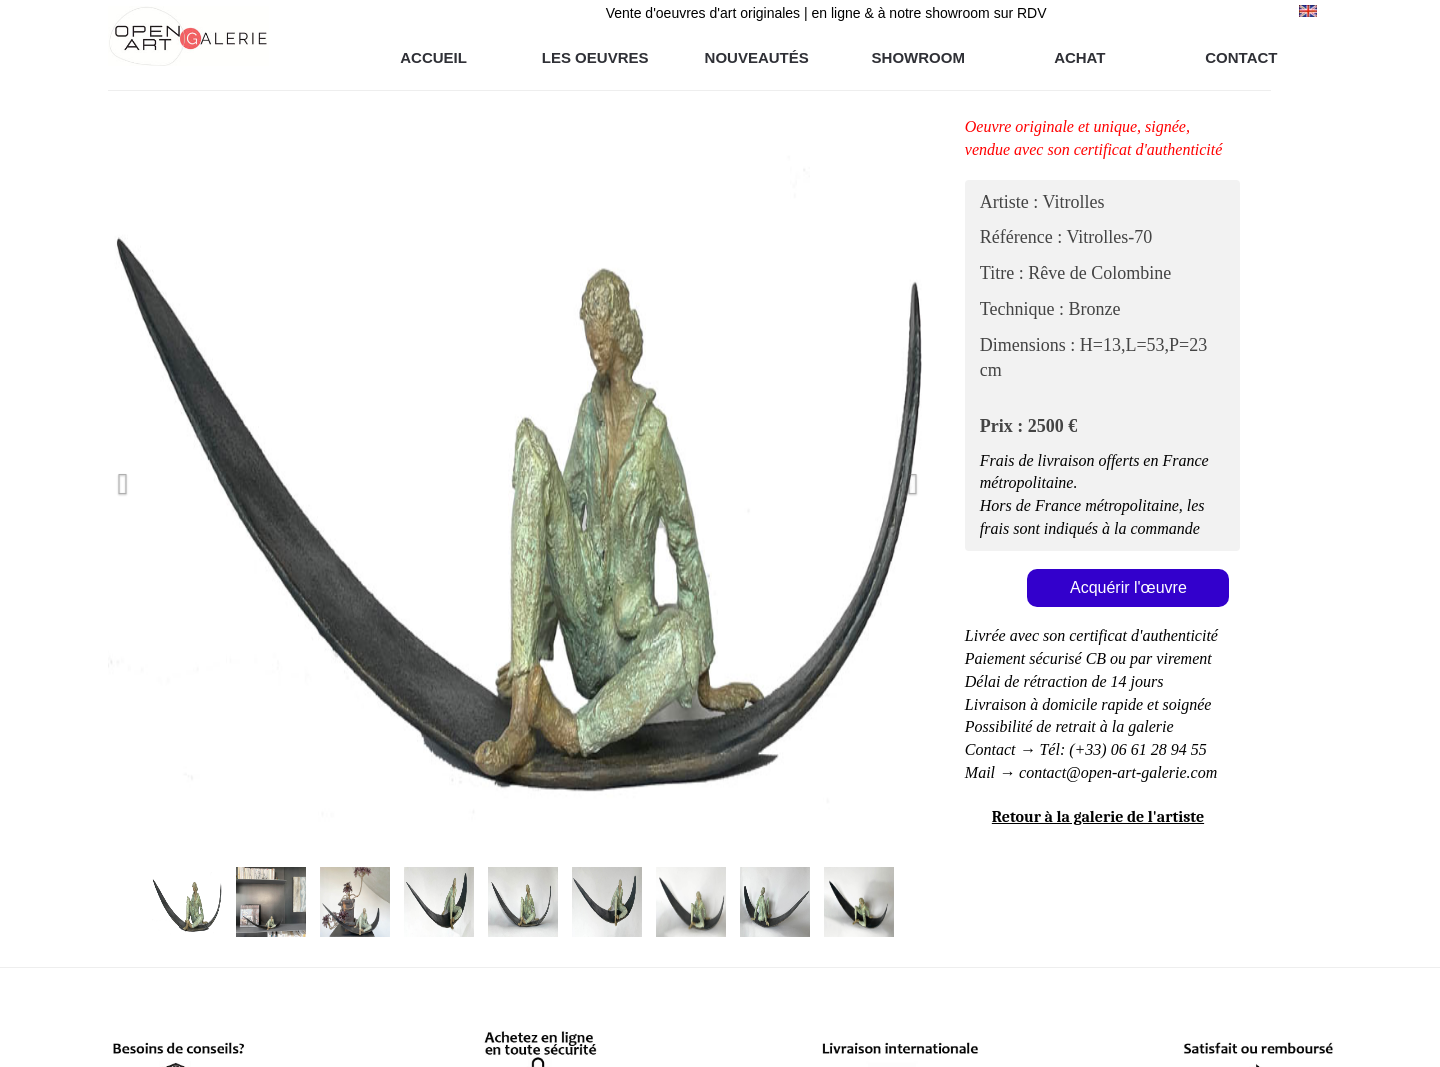  I want to click on ACHAT, so click(1079, 57).